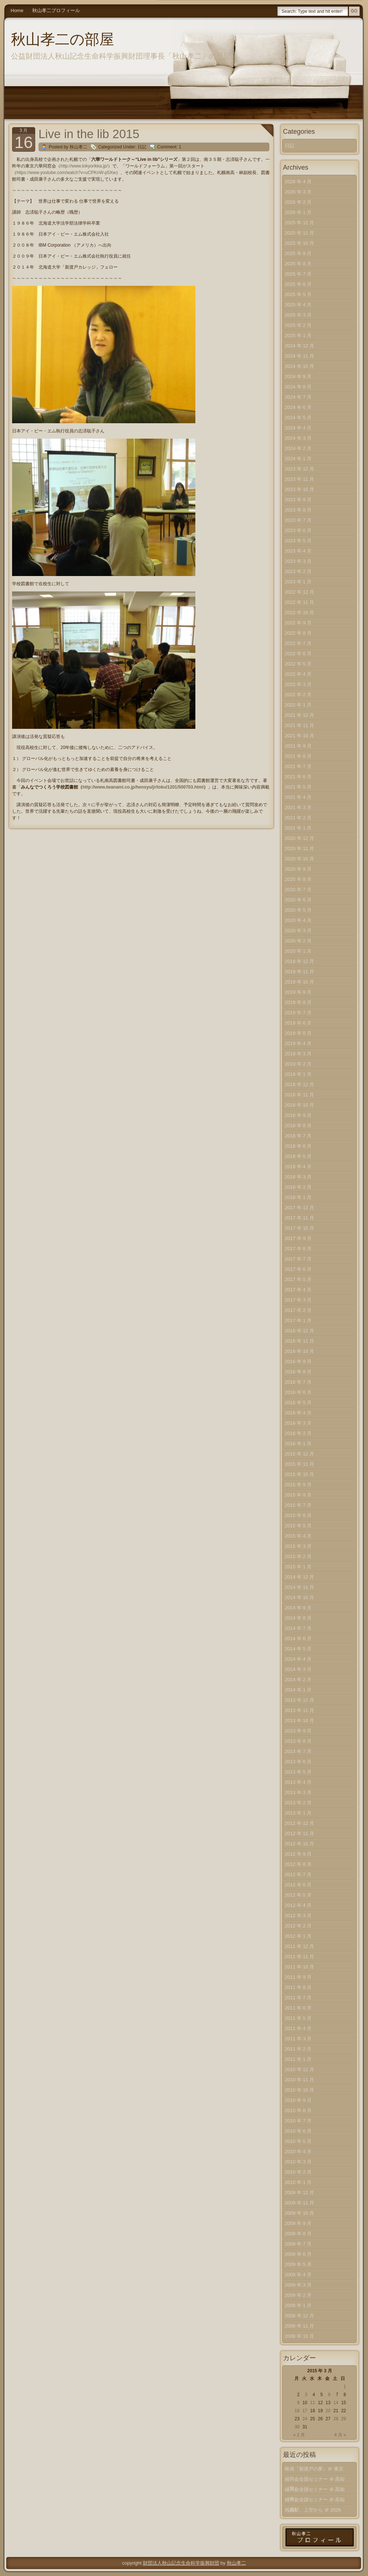 This screenshot has width=368, height=2576. I want to click on 2020 年 5 月, so click(298, 910).